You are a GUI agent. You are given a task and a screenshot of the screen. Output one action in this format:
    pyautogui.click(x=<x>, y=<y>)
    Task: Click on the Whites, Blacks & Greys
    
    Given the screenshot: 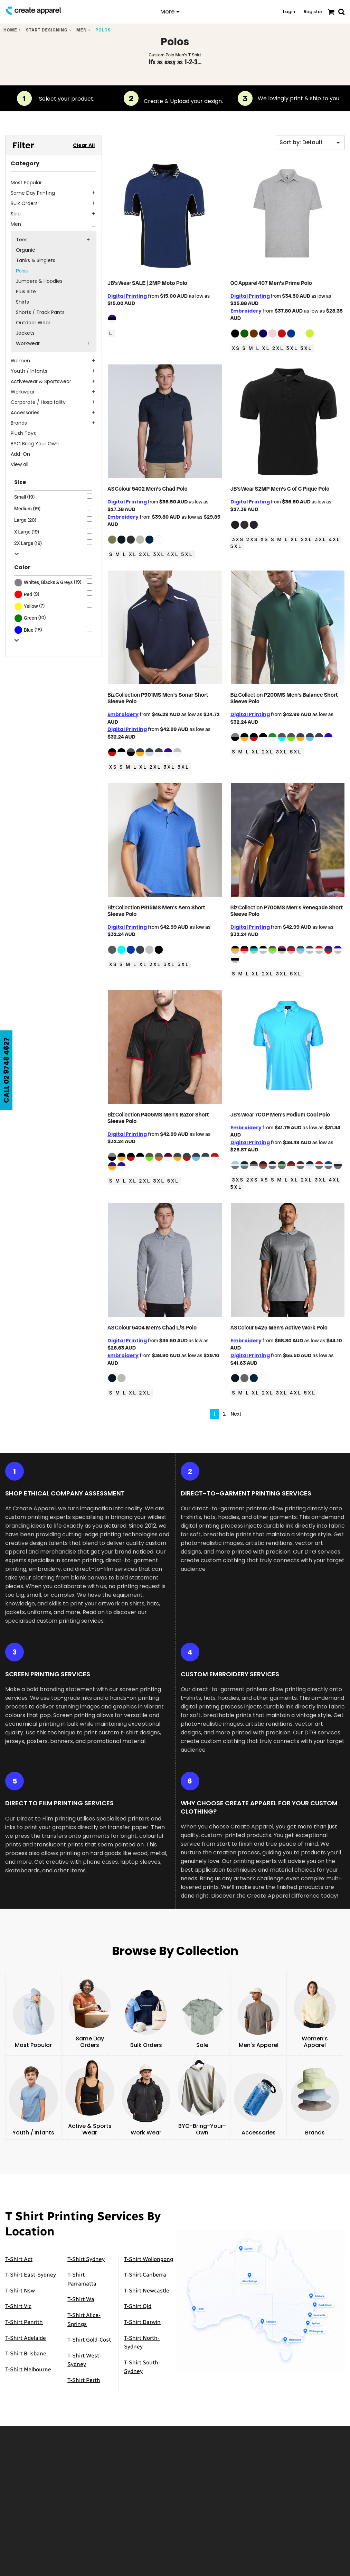 What is the action you would take?
    pyautogui.click(x=48, y=582)
    